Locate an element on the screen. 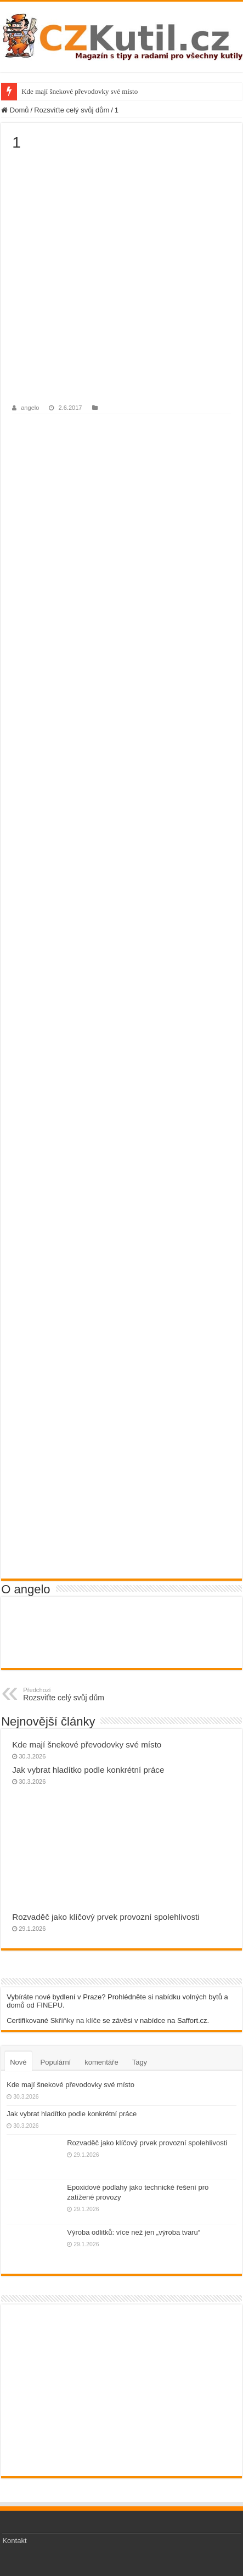 This screenshot has width=243, height=2576. komentáře is located at coordinates (101, 2062).